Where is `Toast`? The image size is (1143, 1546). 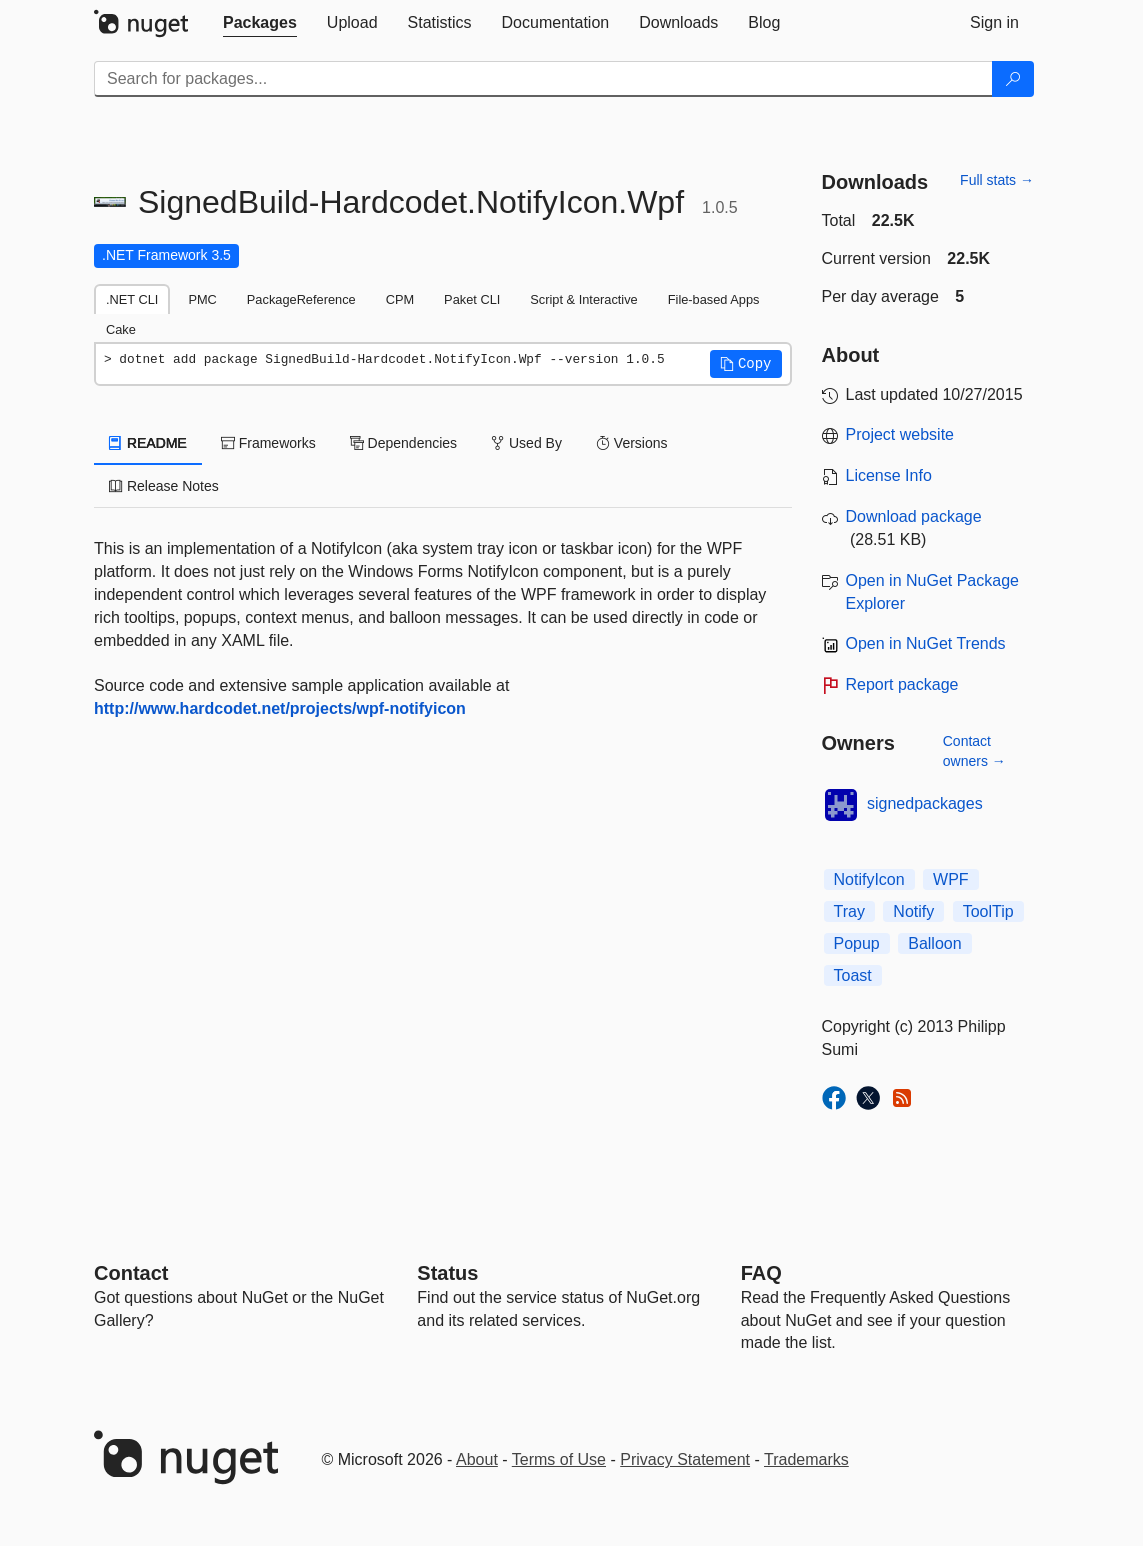 Toast is located at coordinates (853, 975).